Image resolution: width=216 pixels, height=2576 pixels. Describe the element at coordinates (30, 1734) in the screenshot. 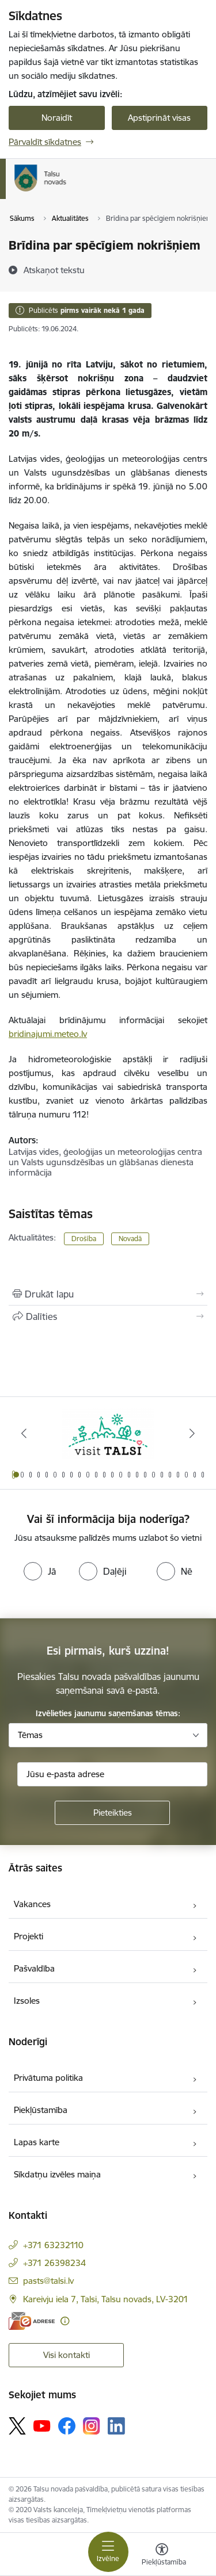

I see `Tēmas` at that location.